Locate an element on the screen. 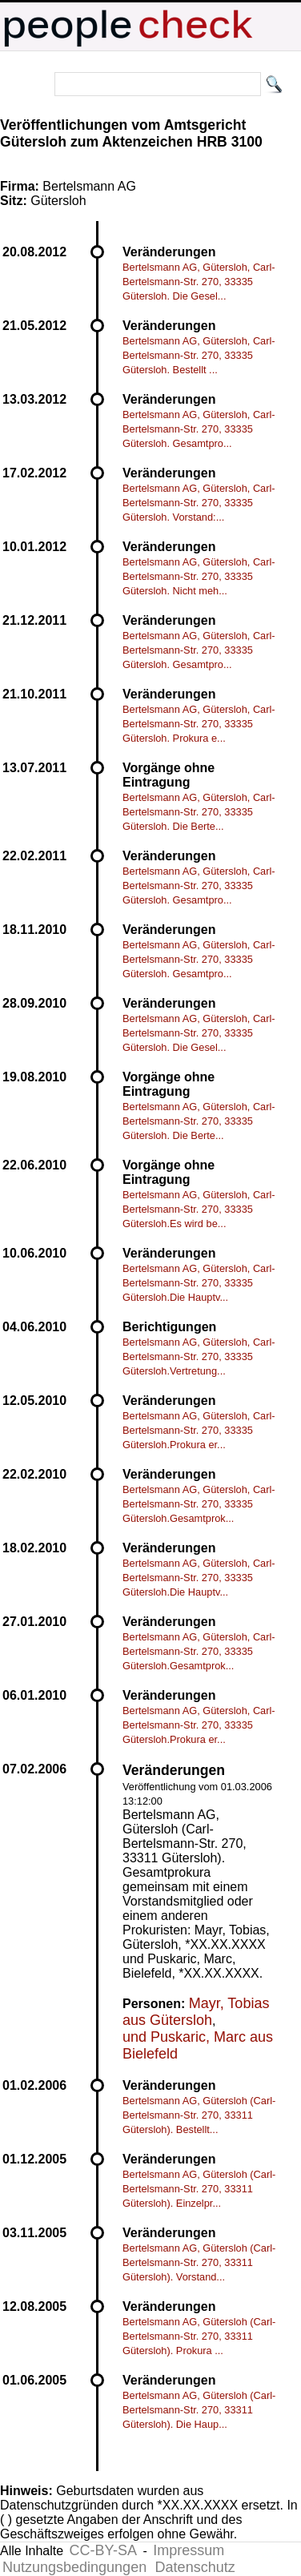  Bertelsmann AG, Gütersloh, Carl-Bertelsmann-Str. 270, 33335 Gütersloh.Vertretung... is located at coordinates (198, 1356).